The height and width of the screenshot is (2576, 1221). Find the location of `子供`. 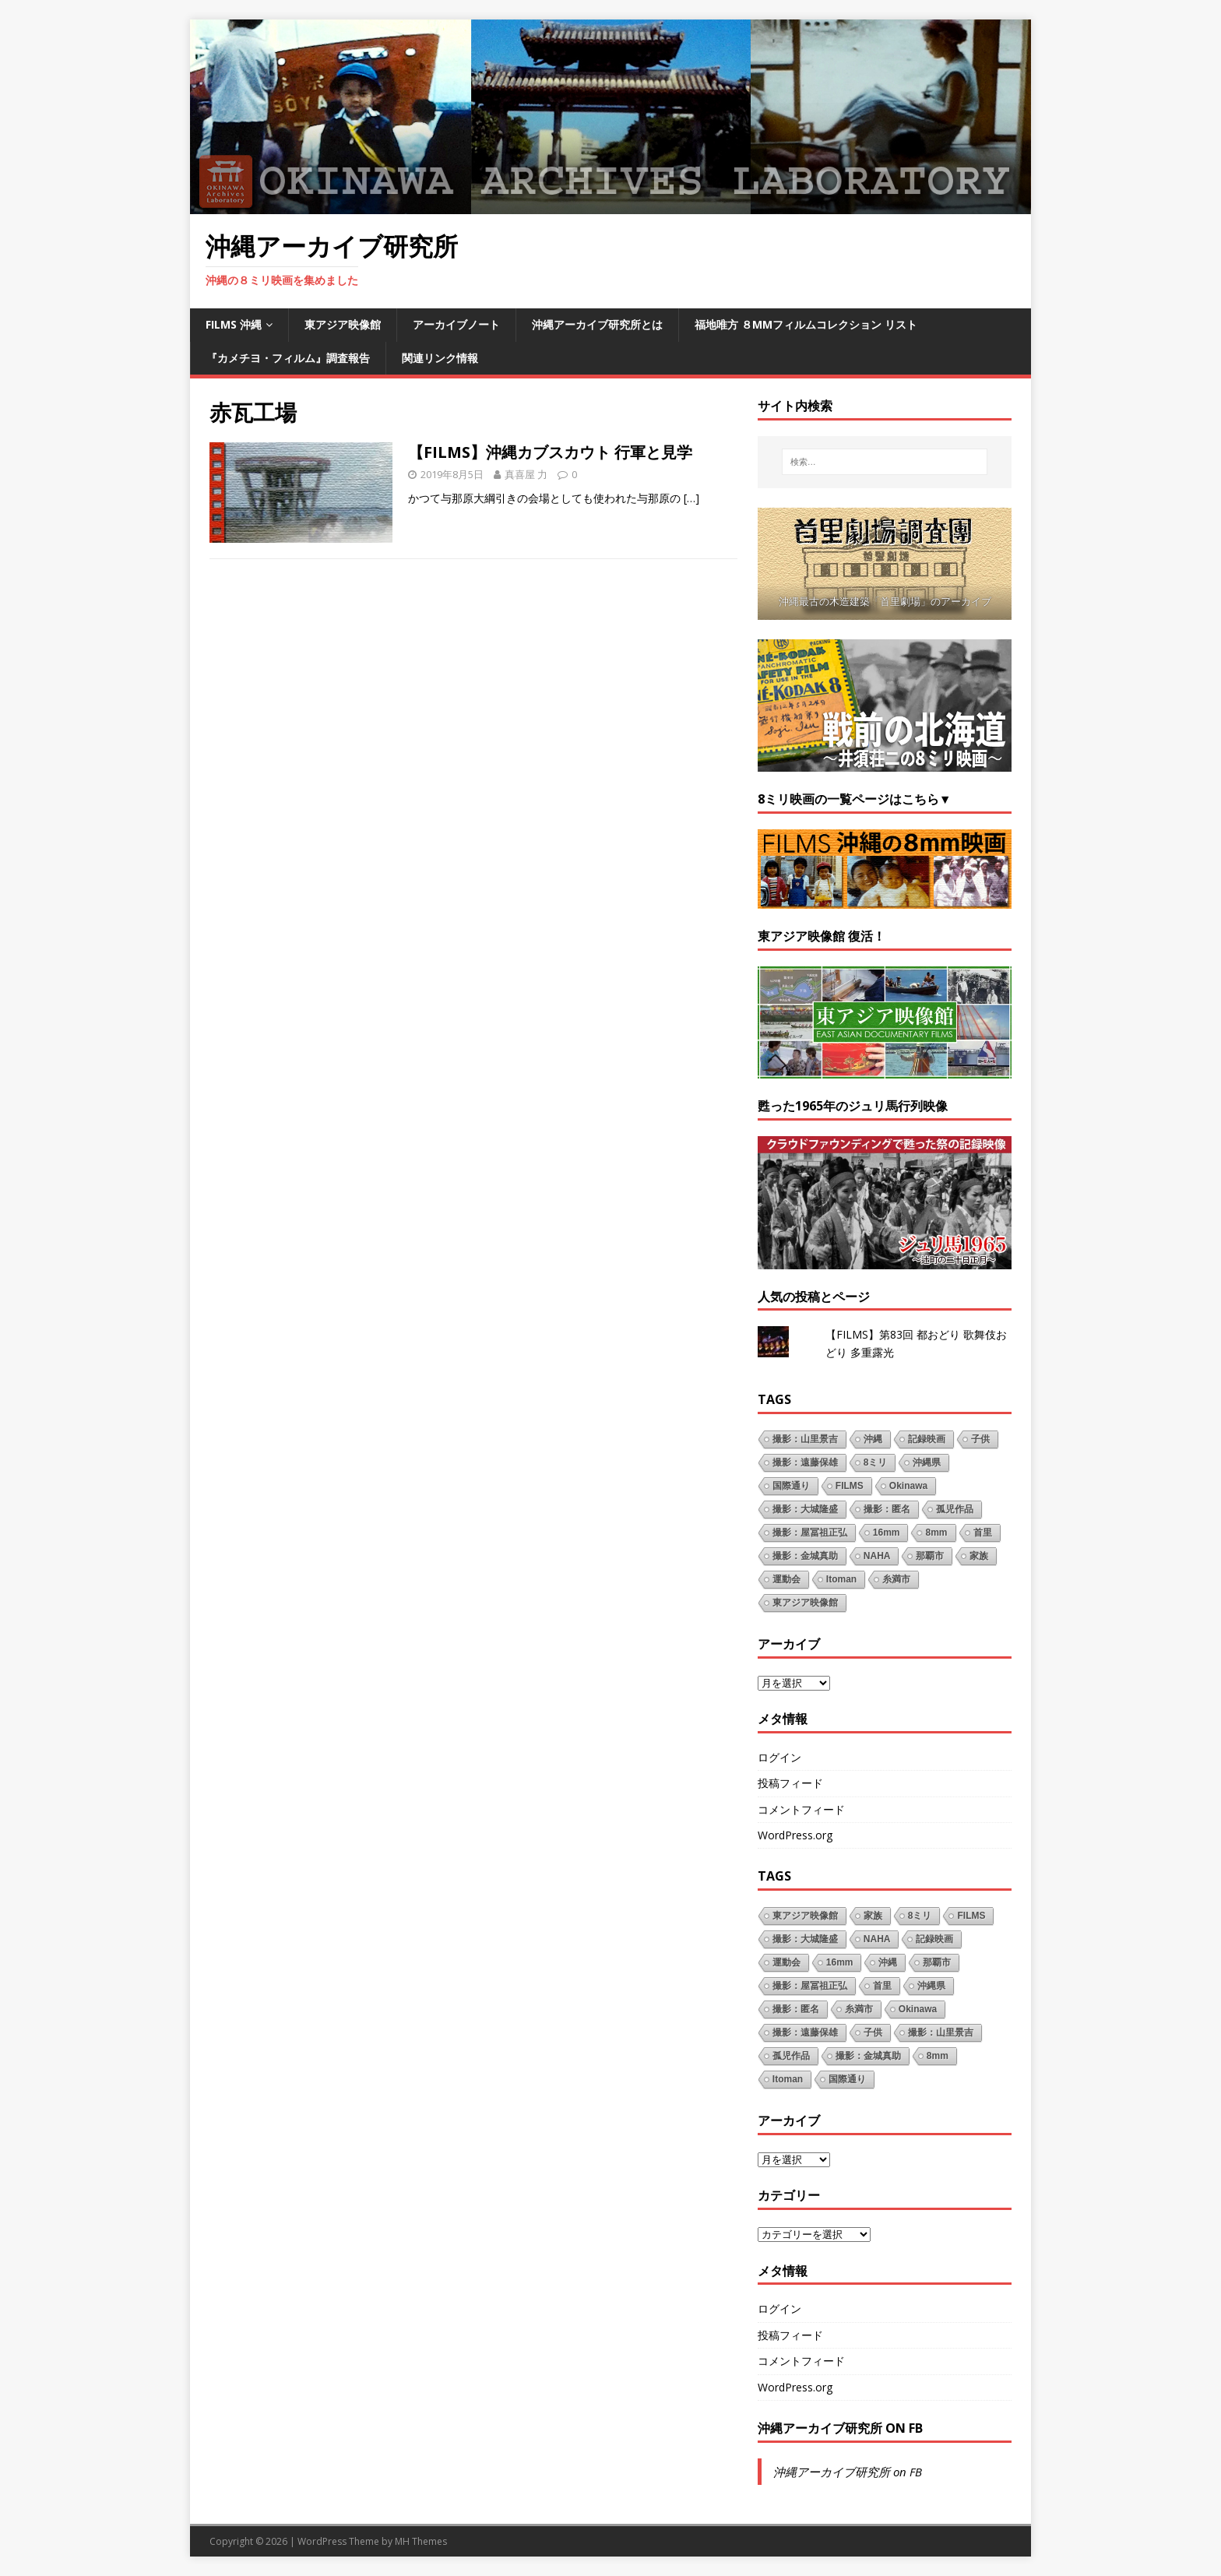

子供 is located at coordinates (980, 1439).